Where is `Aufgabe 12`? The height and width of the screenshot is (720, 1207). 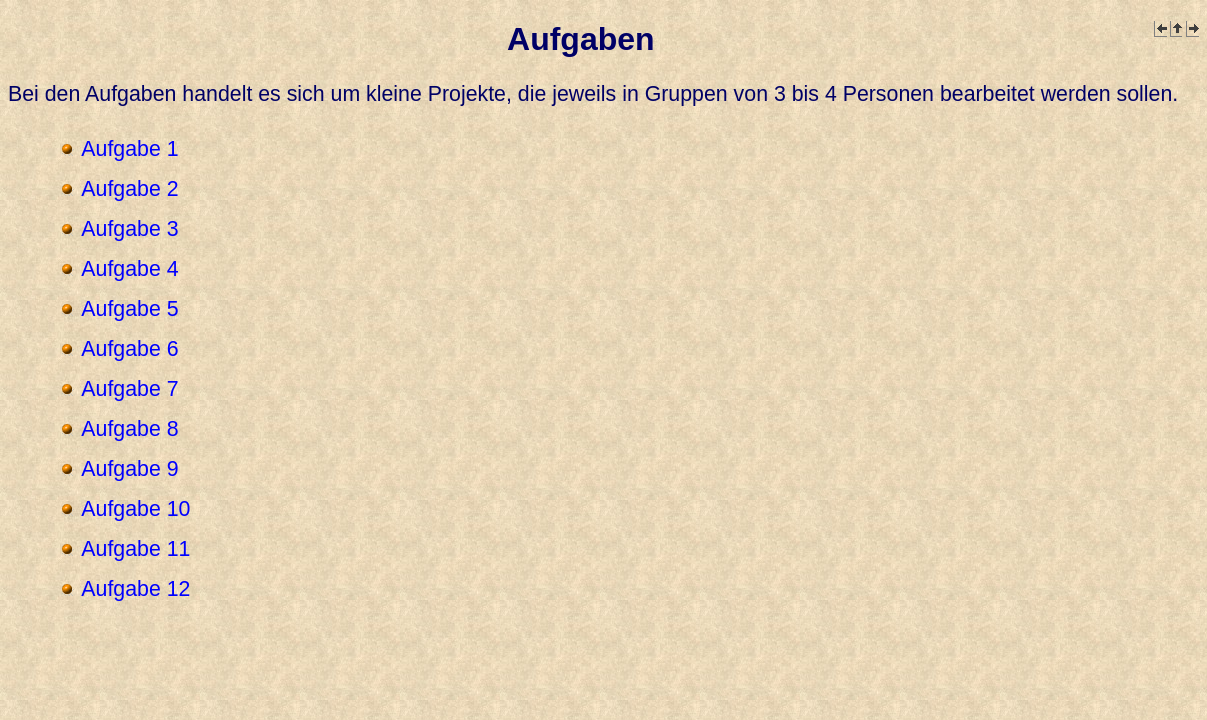
Aufgabe 12 is located at coordinates (135, 589).